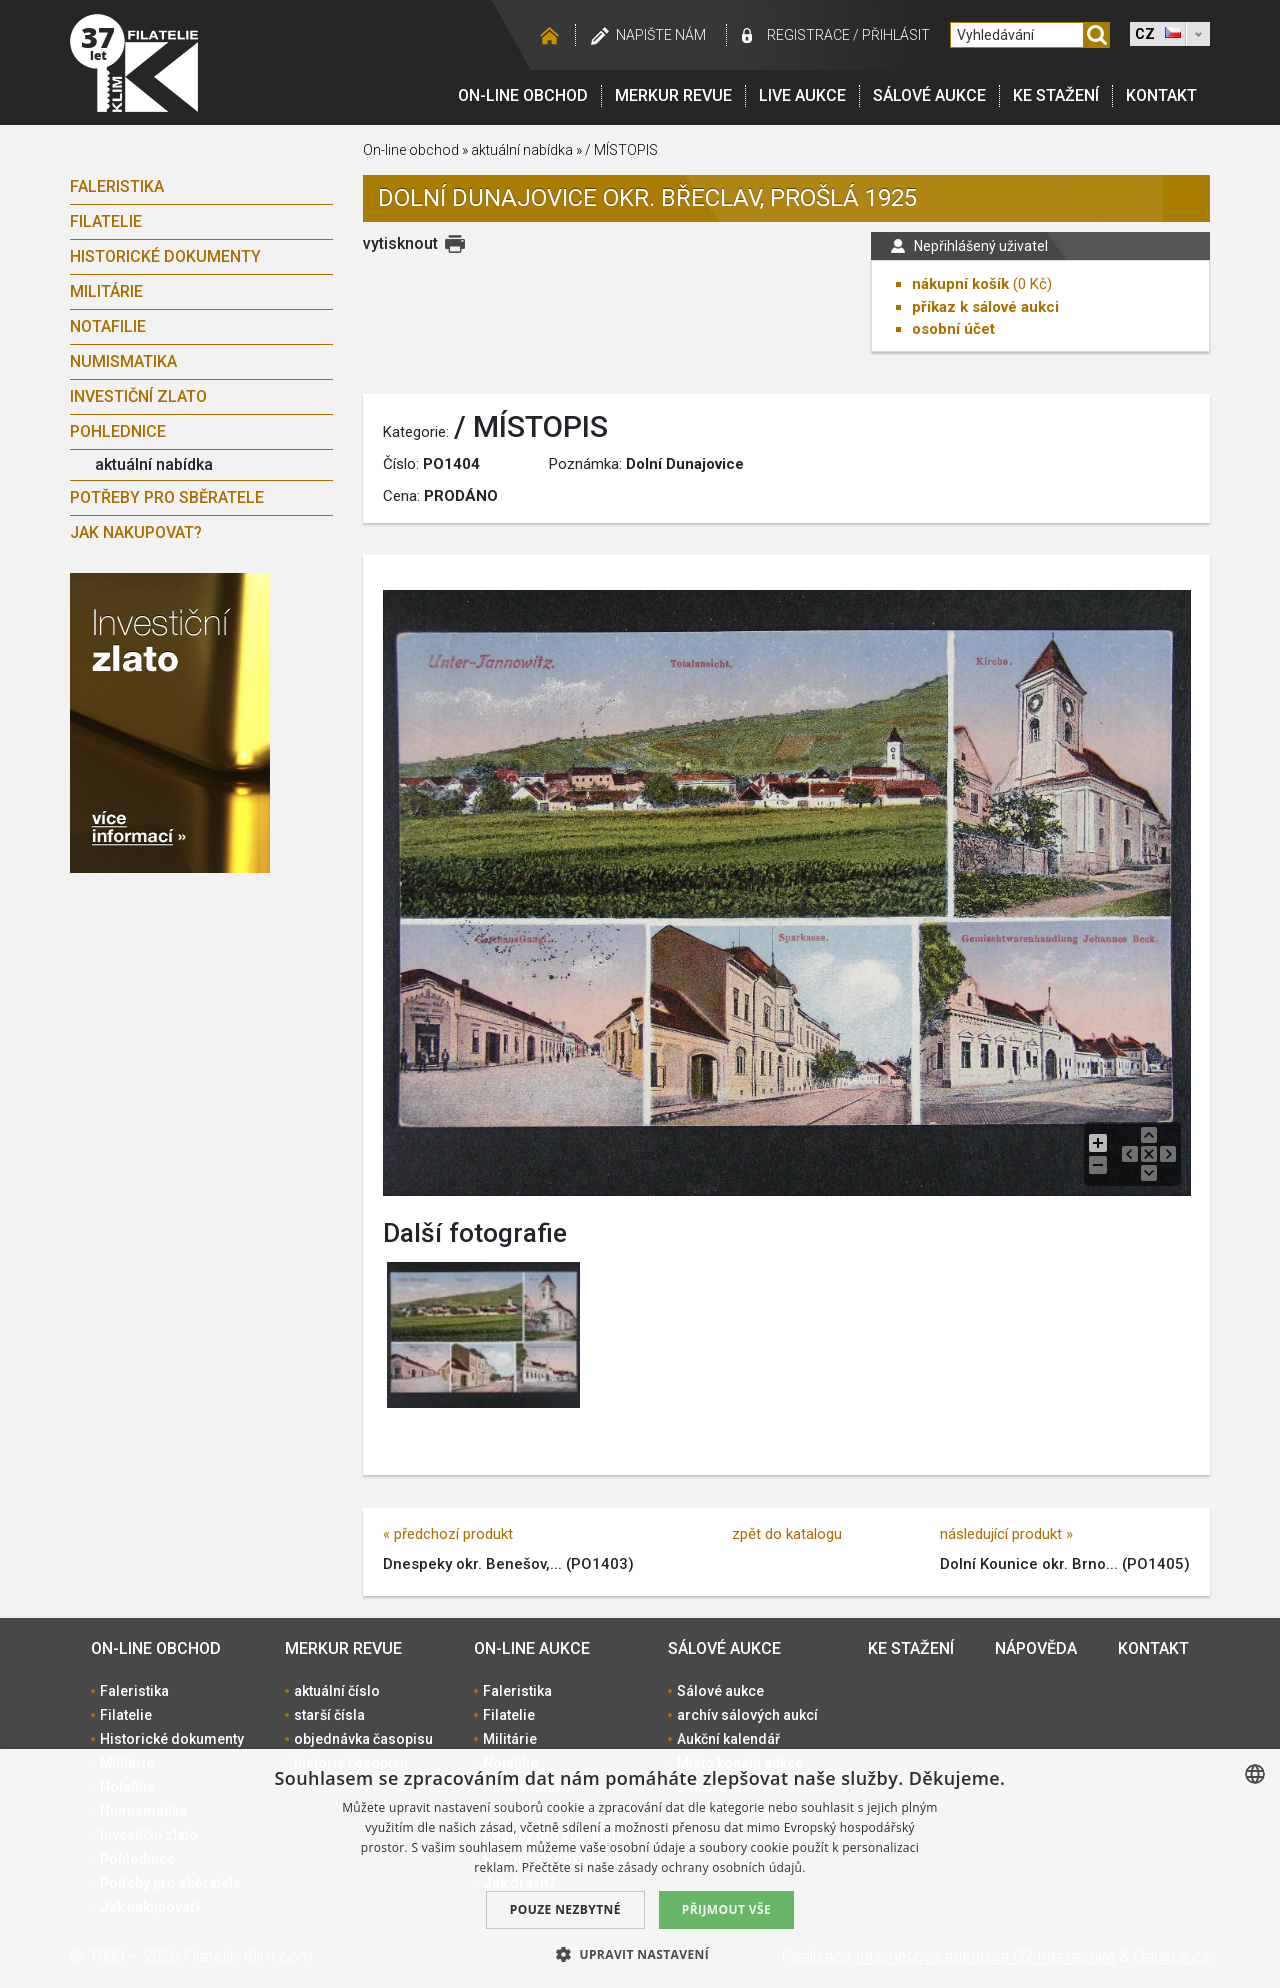 The image size is (1280, 1988). Describe the element at coordinates (640, 1868) in the screenshot. I see `[dialog]` at that location.